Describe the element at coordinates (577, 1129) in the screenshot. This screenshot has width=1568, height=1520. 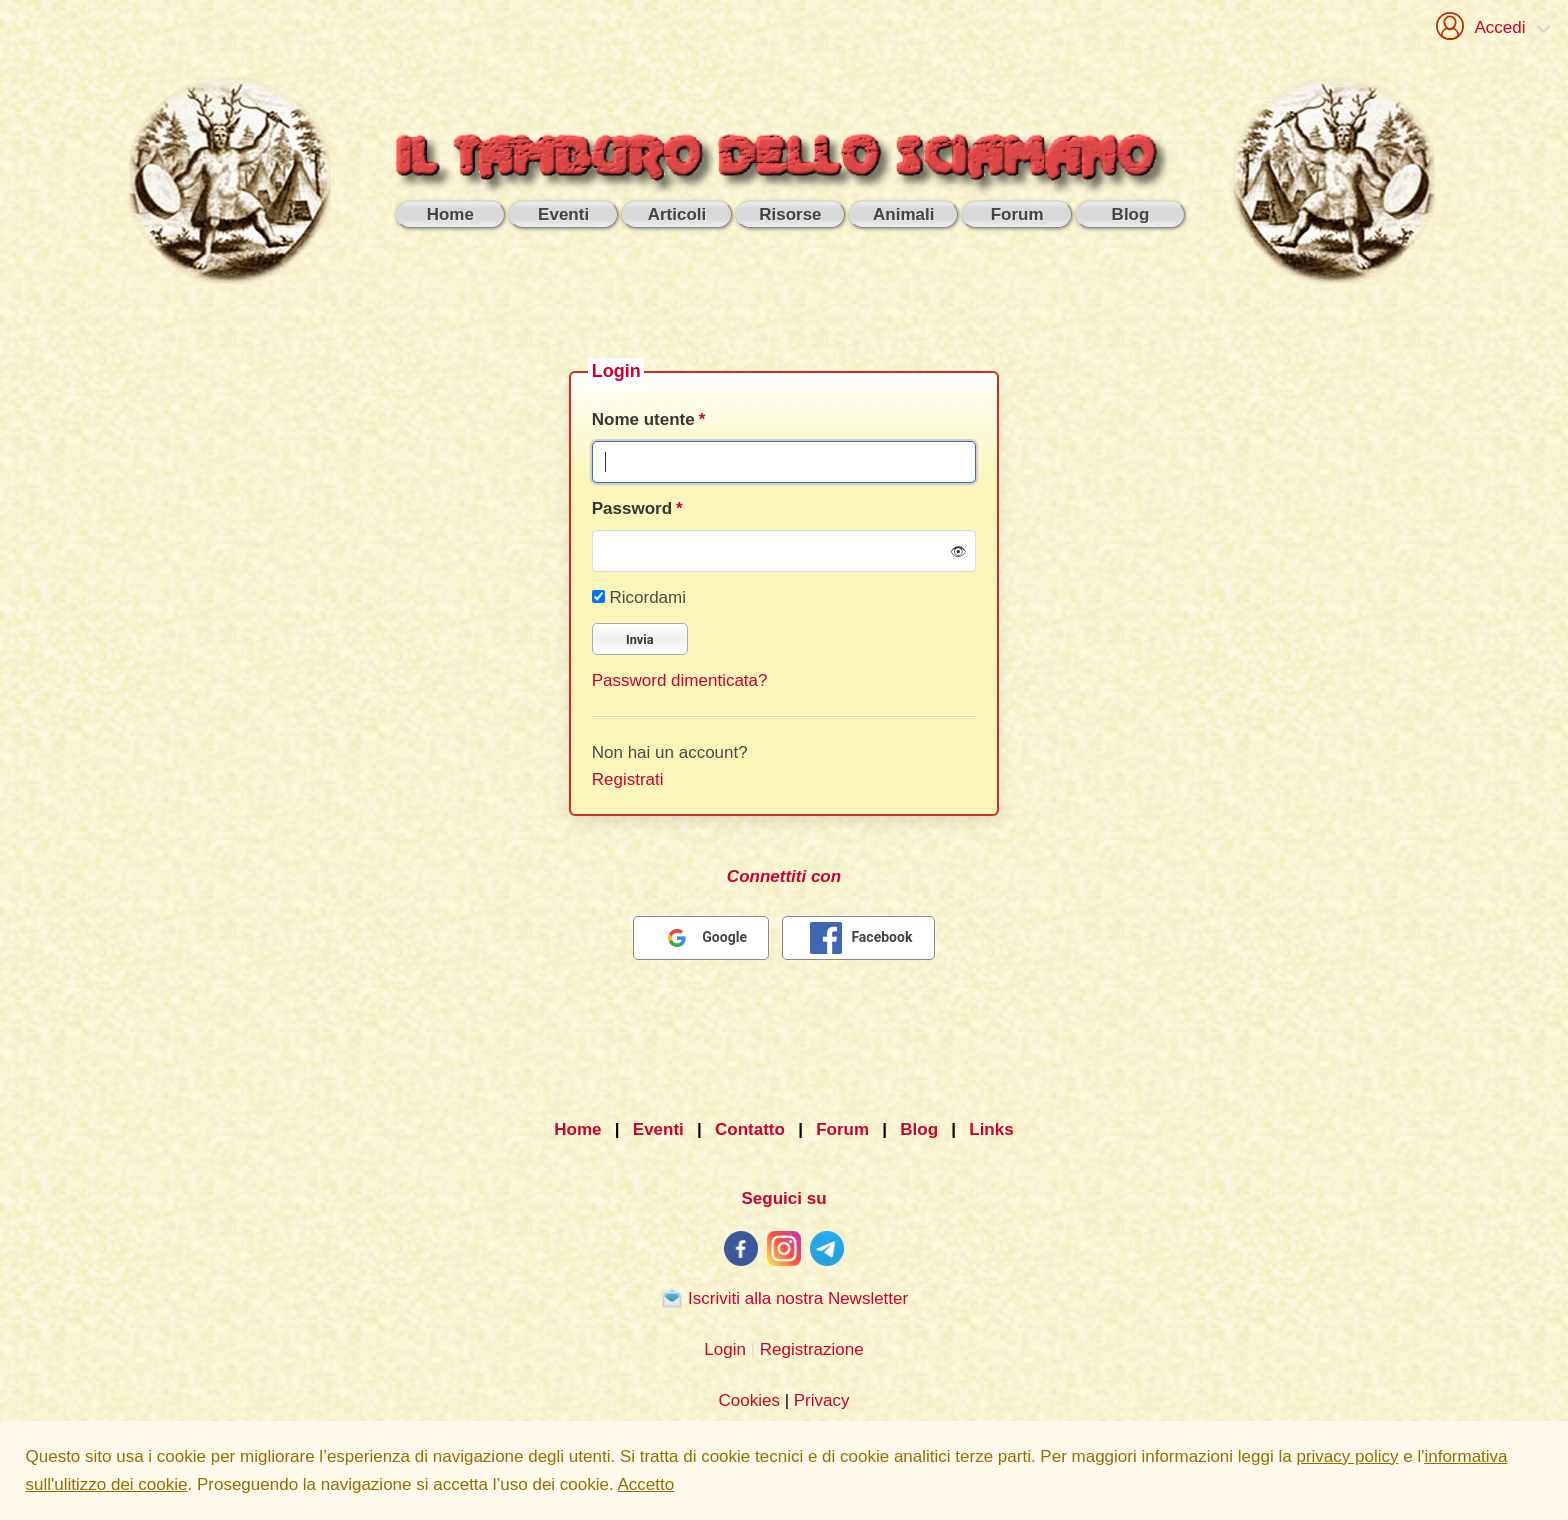
I see `Home` at that location.